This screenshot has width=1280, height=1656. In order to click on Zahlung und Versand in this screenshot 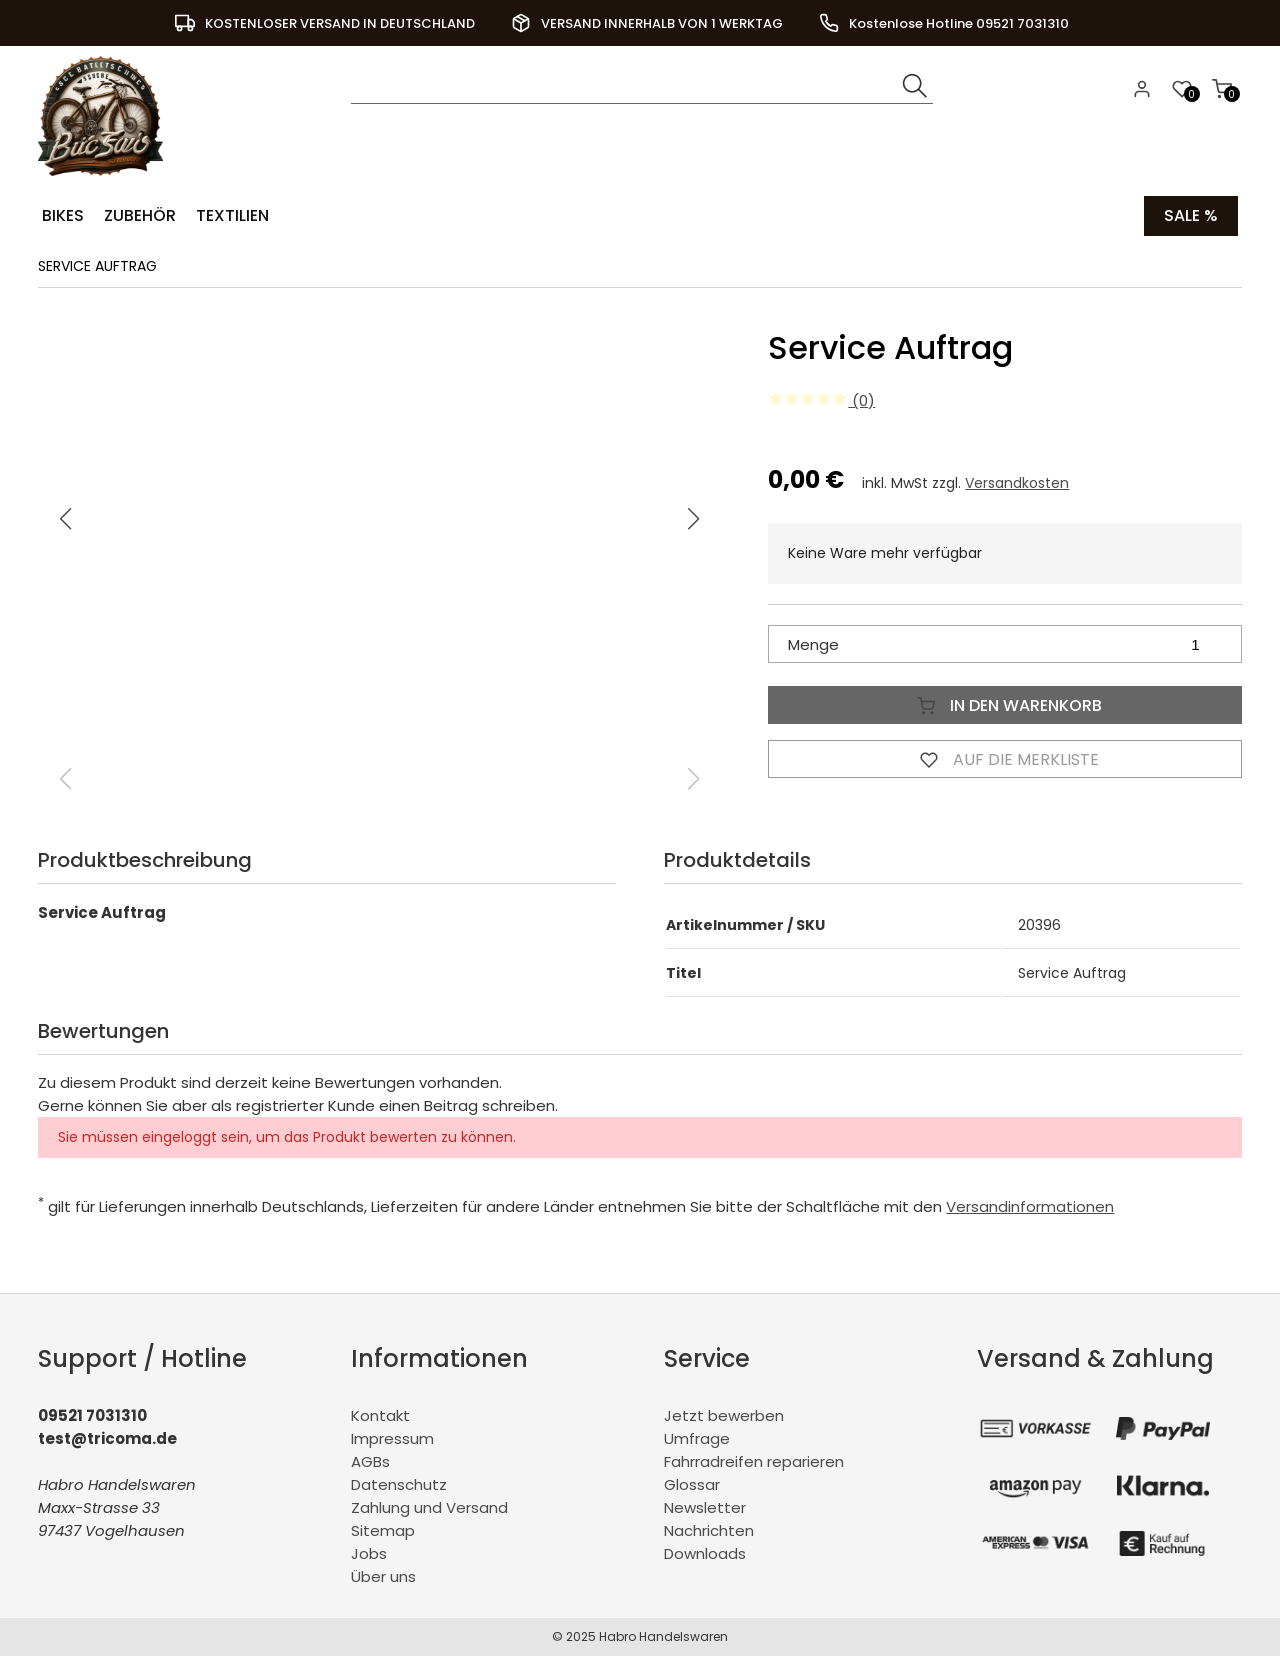, I will do `click(429, 1507)`.